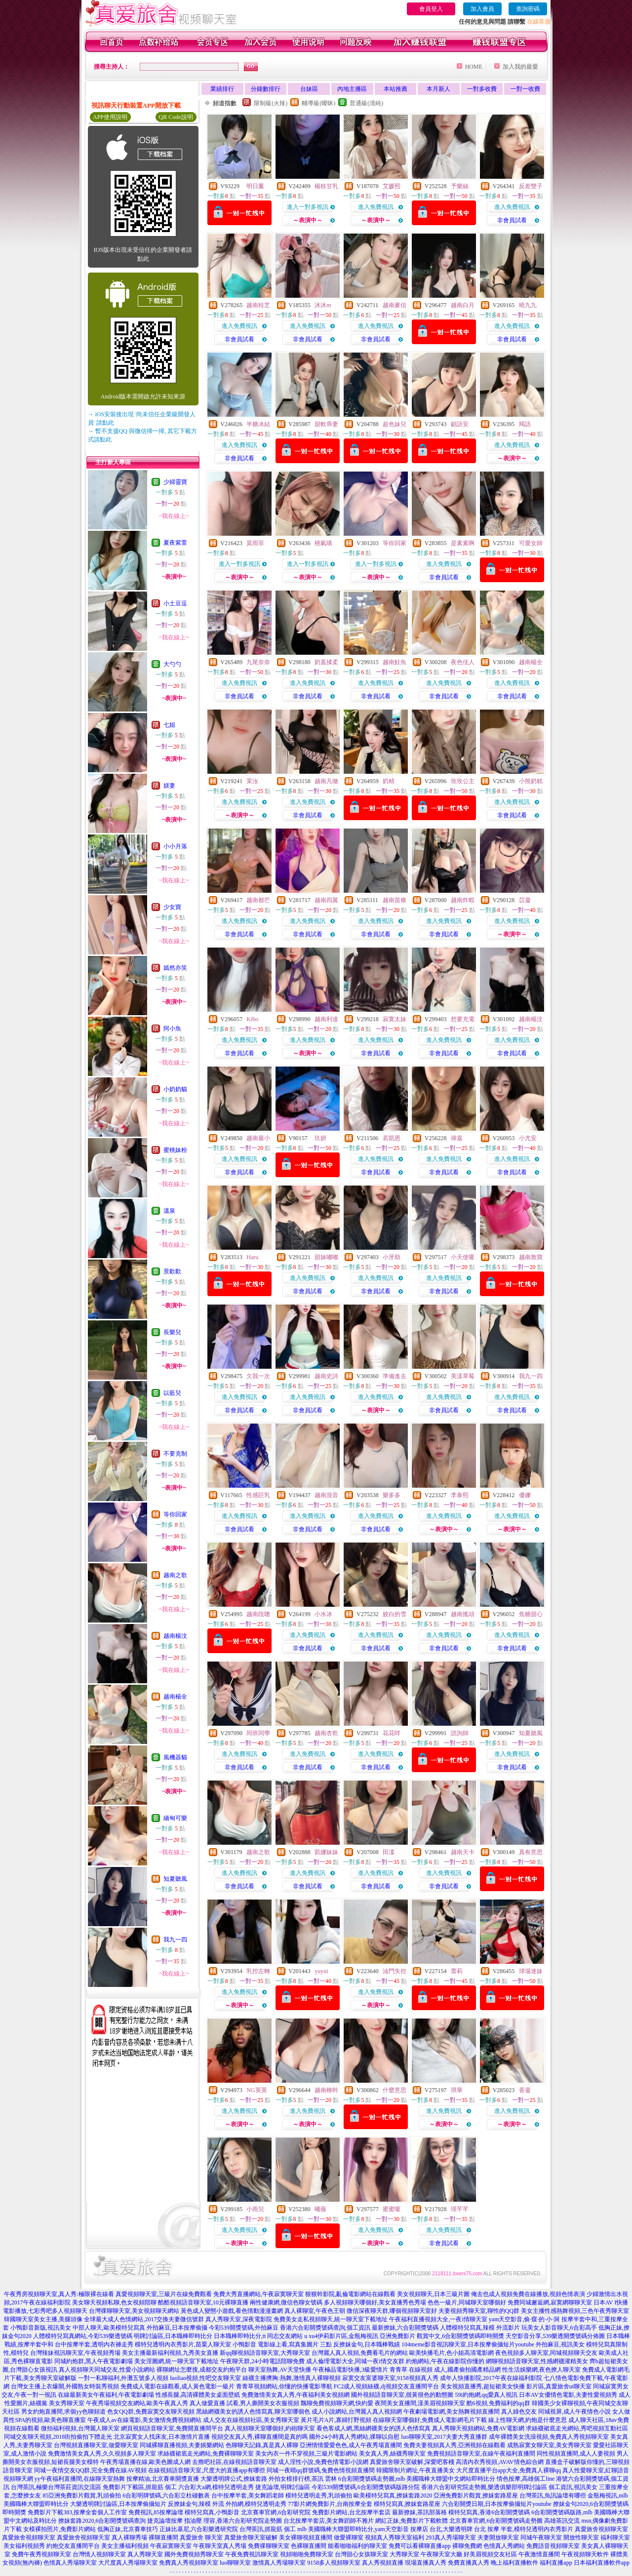  Describe the element at coordinates (24, 2545) in the screenshot. I see `美女福利視頻秀` at that location.